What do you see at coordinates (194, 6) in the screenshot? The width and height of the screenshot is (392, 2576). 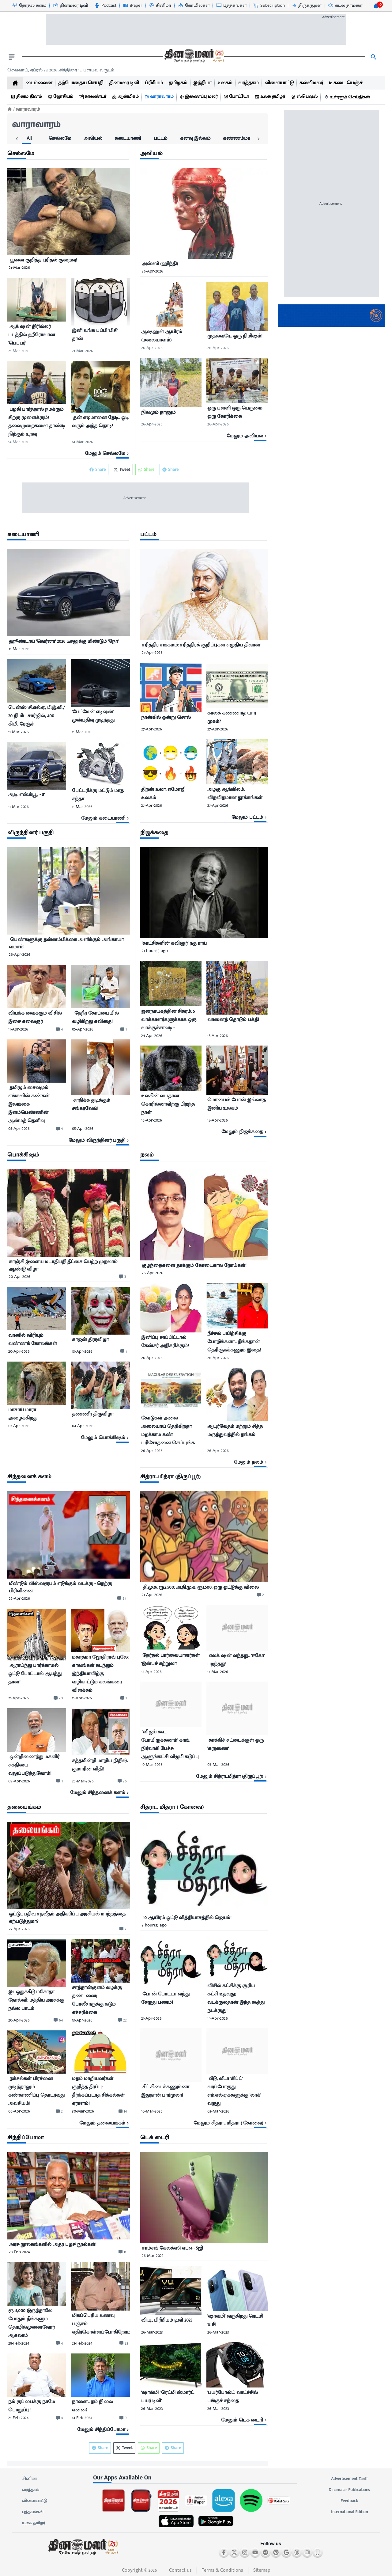 I see `[கோயில்கள்-icon]` at bounding box center [194, 6].